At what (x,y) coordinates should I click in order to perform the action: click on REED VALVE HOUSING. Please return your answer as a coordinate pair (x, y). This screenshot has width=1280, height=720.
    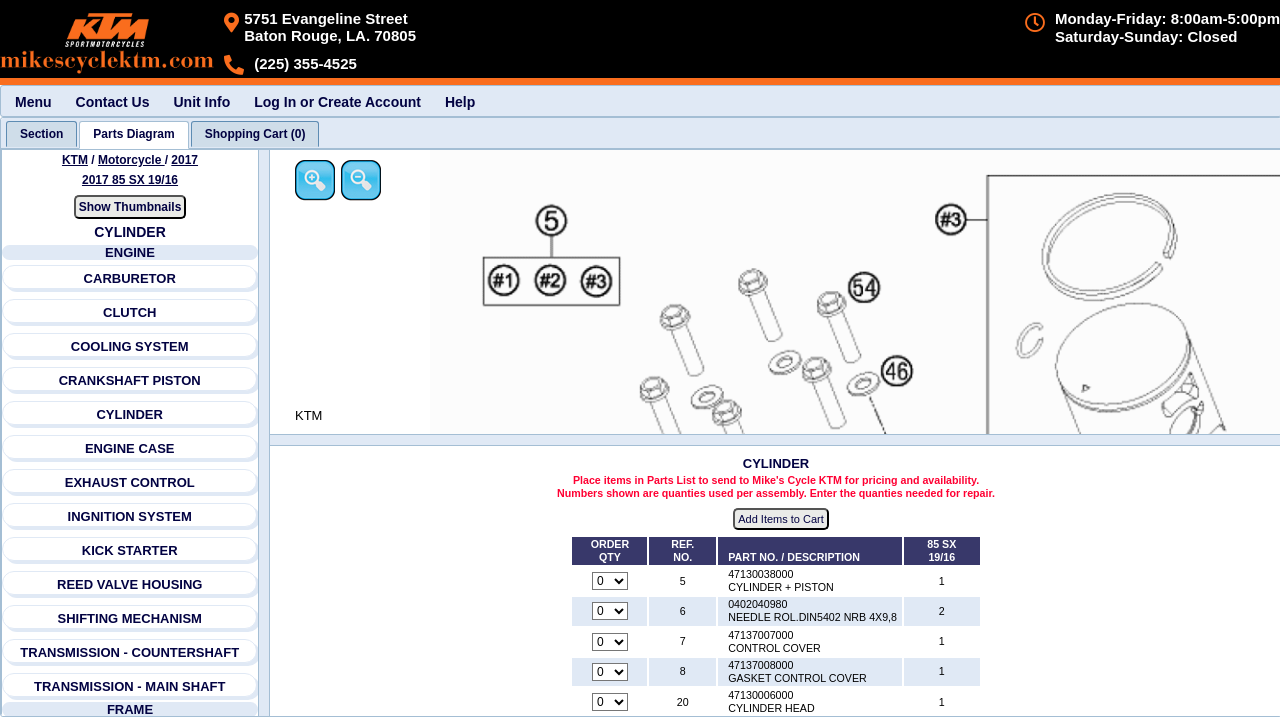
    Looking at the image, I should click on (129, 584).